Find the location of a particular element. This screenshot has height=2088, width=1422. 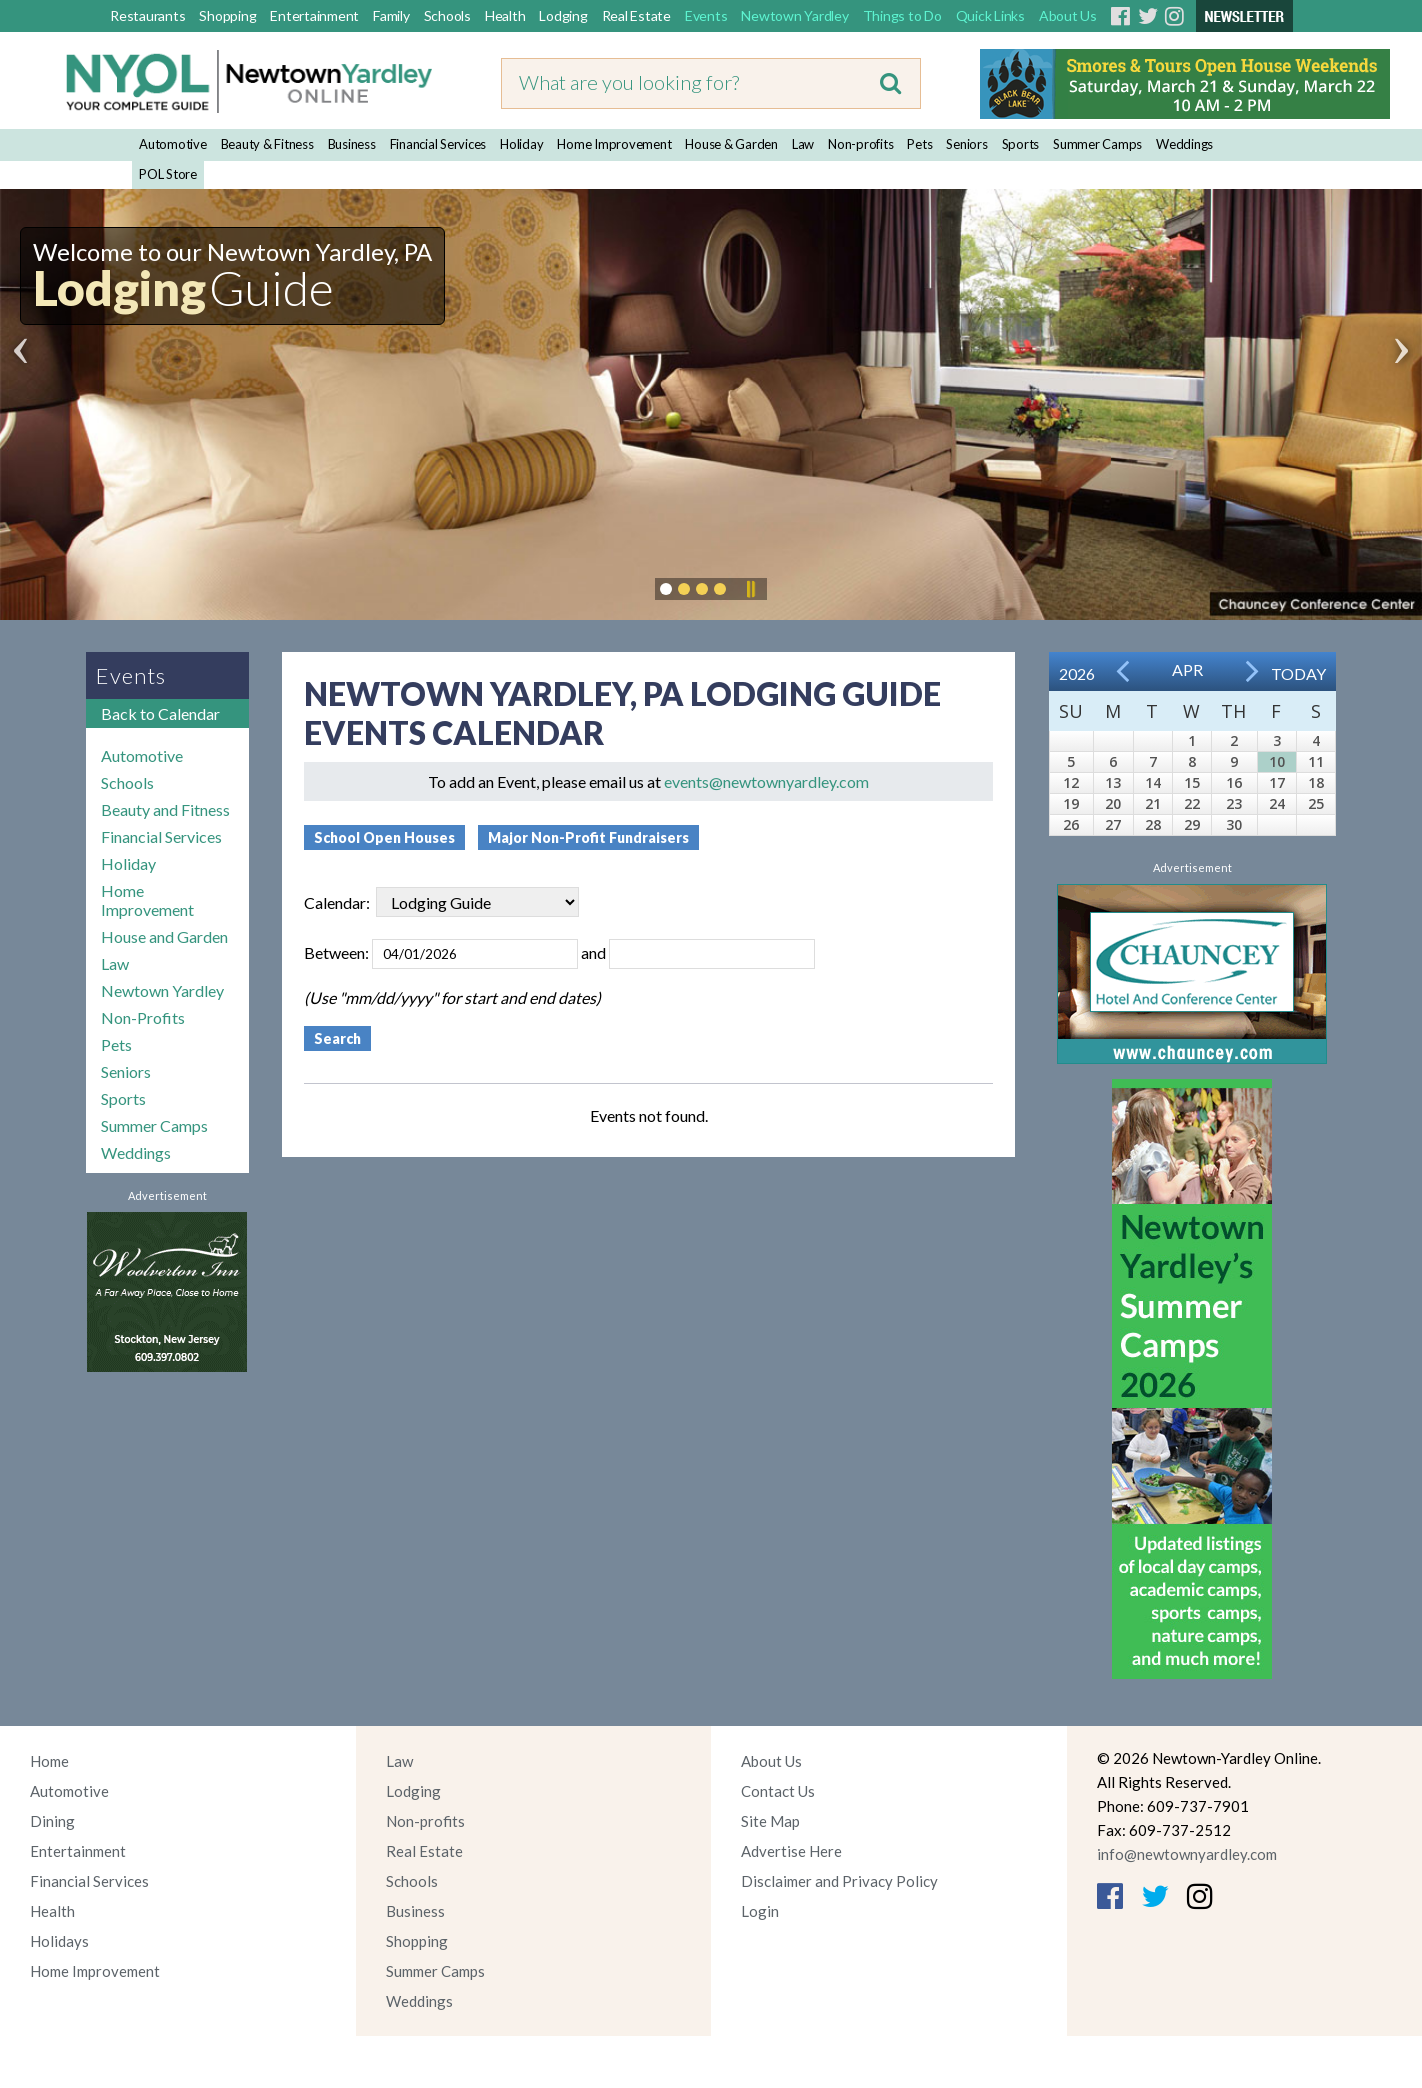

Dining is located at coordinates (52, 1821).